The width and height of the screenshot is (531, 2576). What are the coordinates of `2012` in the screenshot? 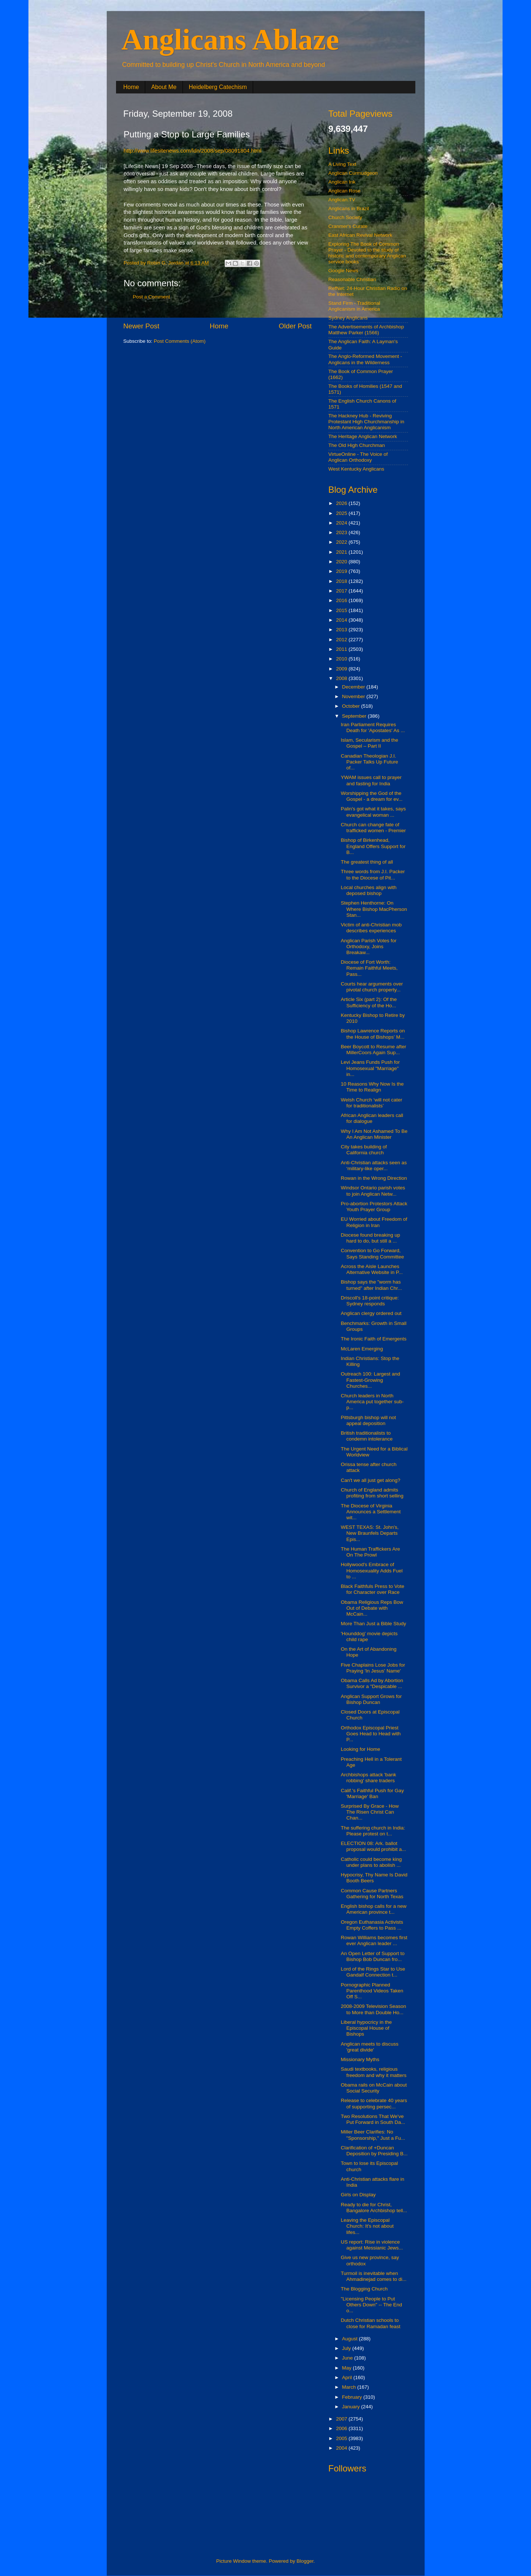 It's located at (342, 639).